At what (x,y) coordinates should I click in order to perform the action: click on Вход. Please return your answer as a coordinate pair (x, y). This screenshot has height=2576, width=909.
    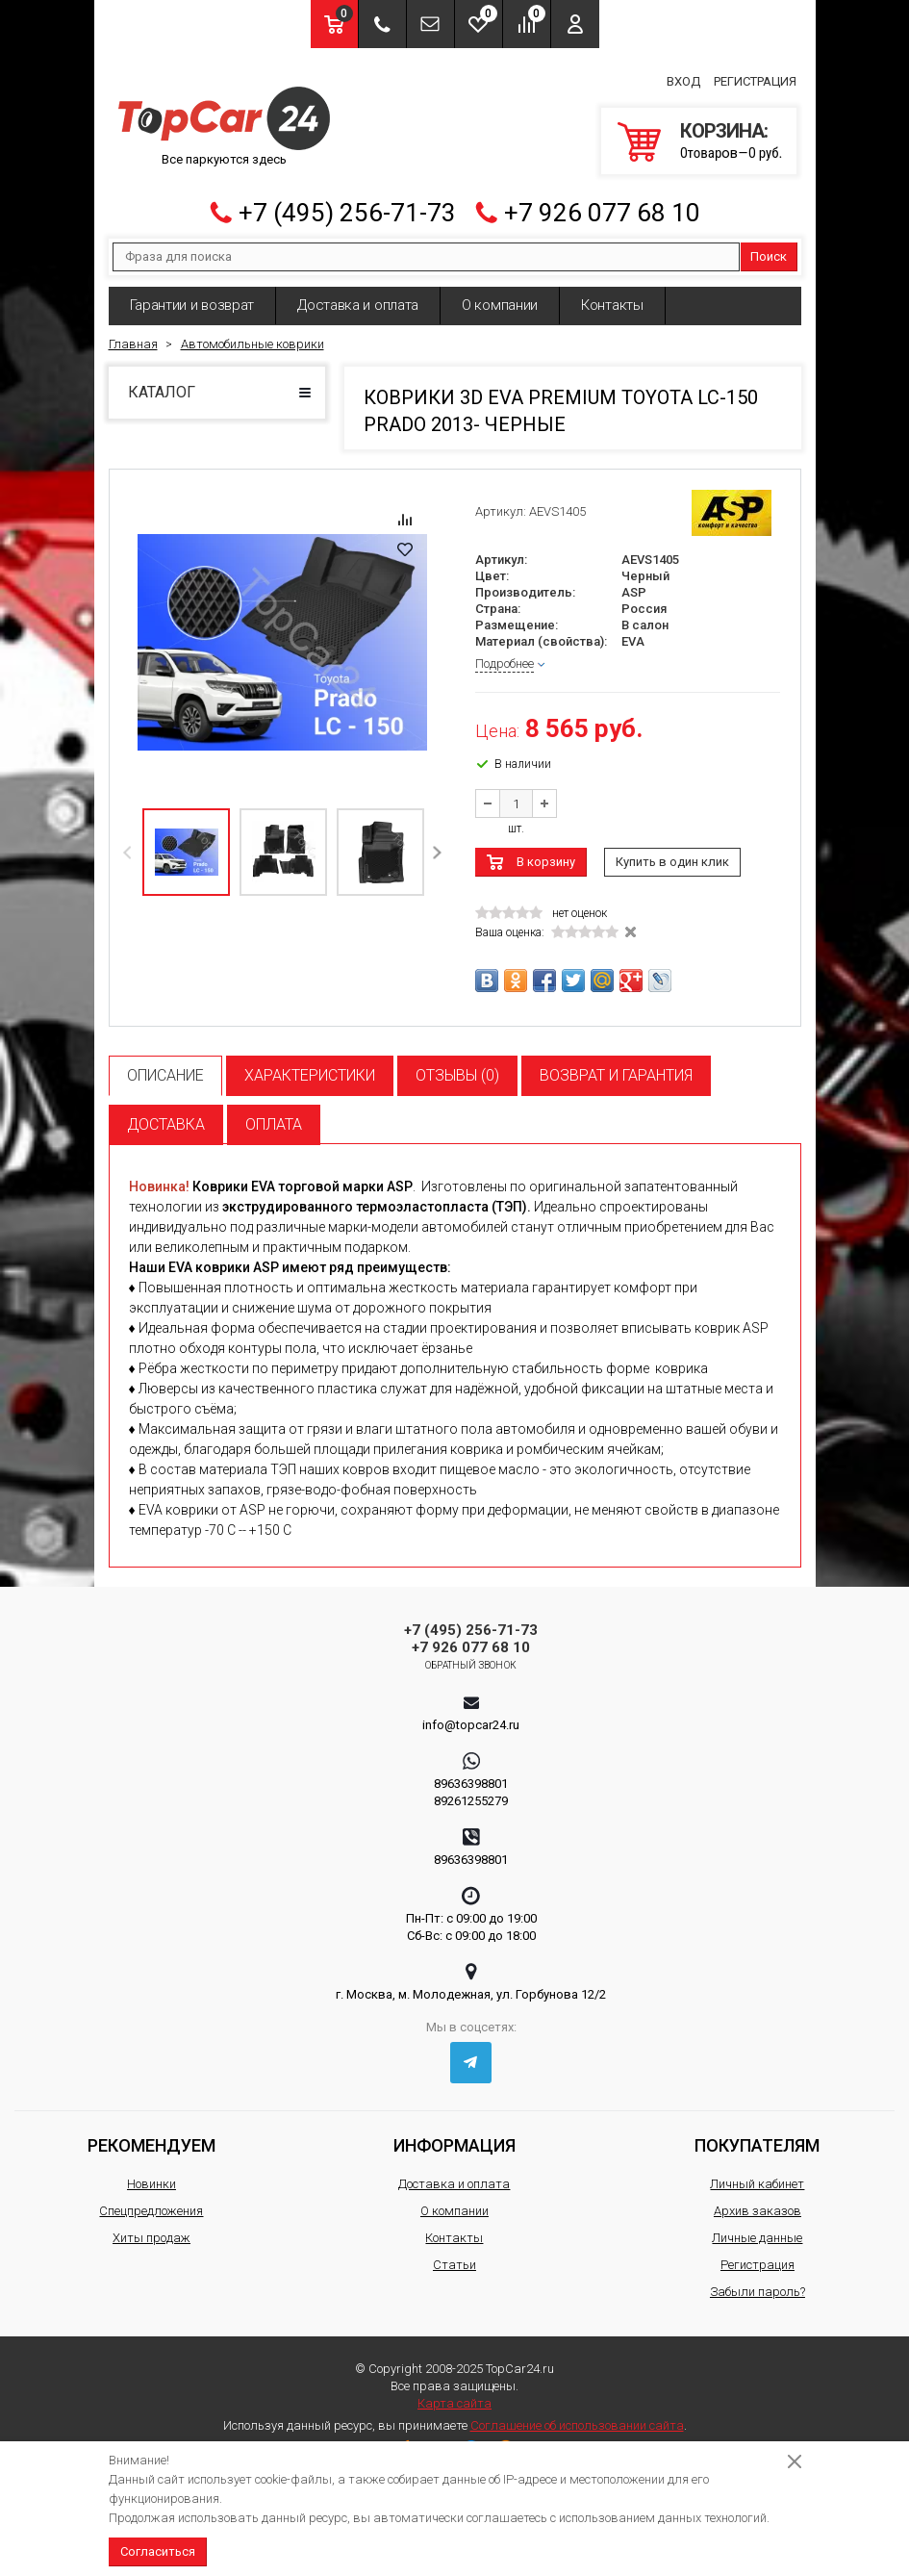
    Looking at the image, I should click on (683, 75).